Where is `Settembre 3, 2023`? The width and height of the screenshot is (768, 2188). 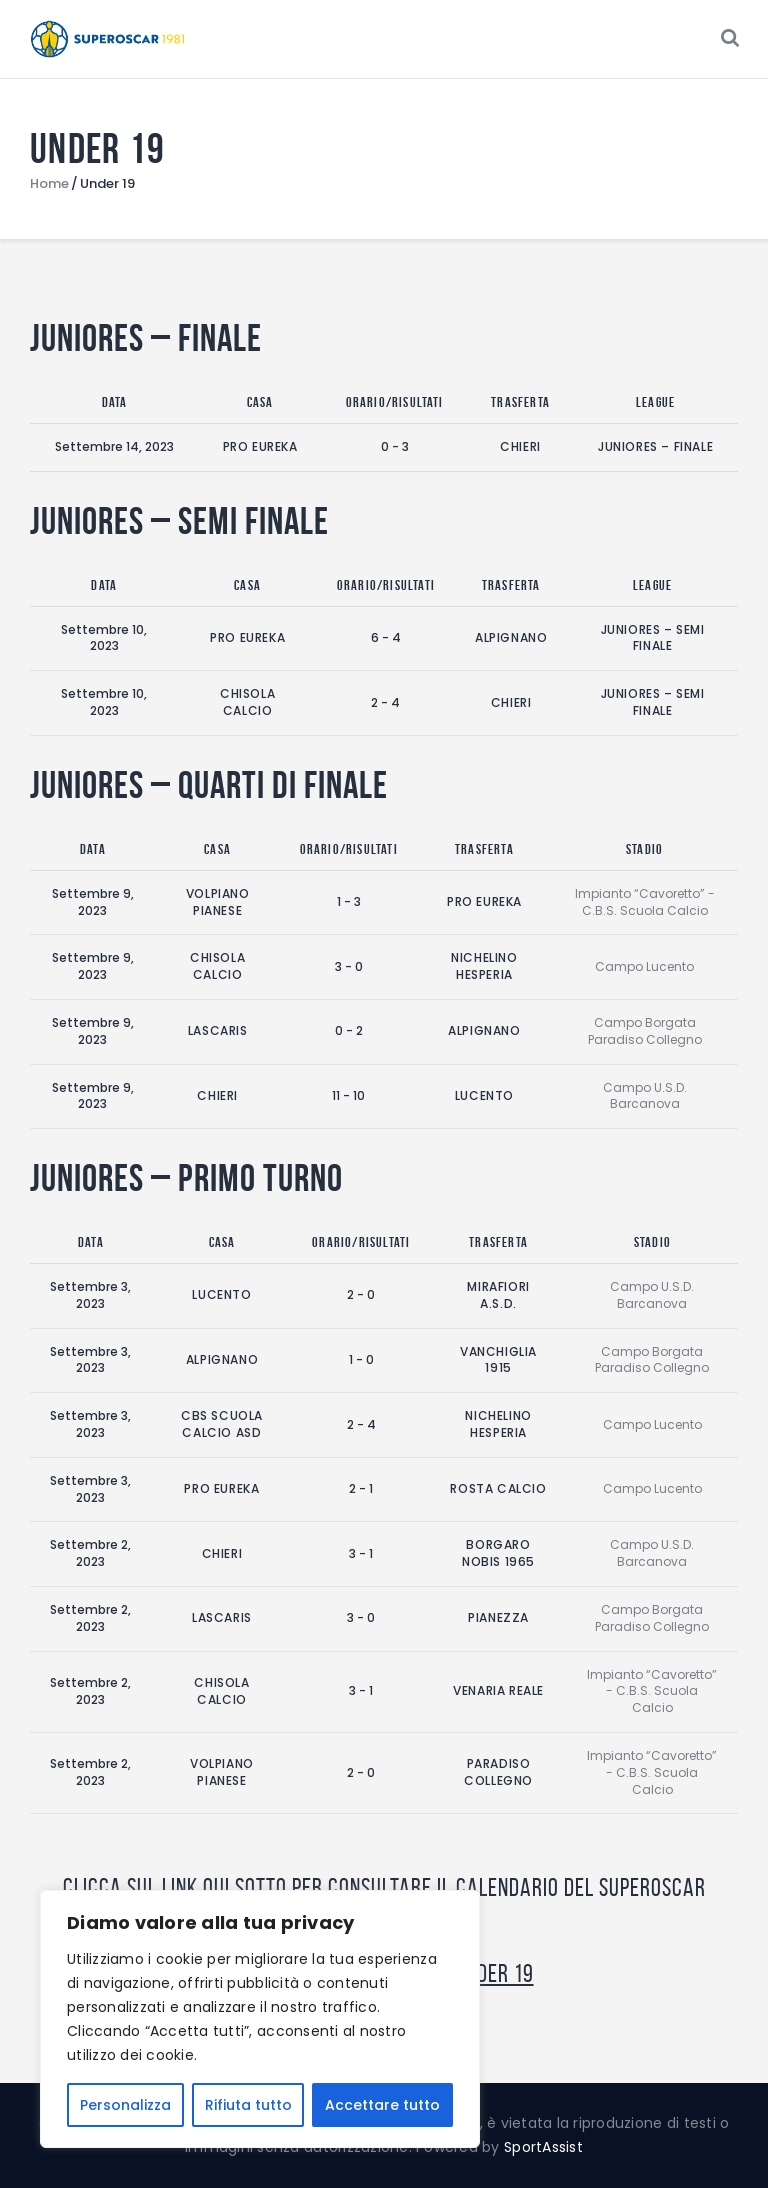 Settembre 3, 2023 is located at coordinates (90, 1295).